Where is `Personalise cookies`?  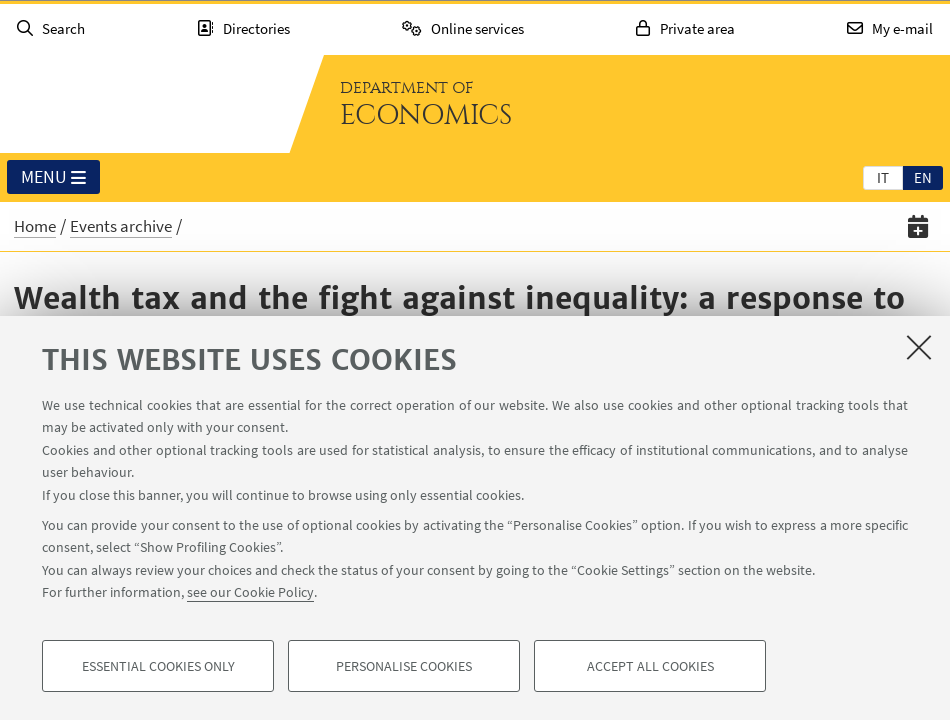
Personalise cookies is located at coordinates (404, 666).